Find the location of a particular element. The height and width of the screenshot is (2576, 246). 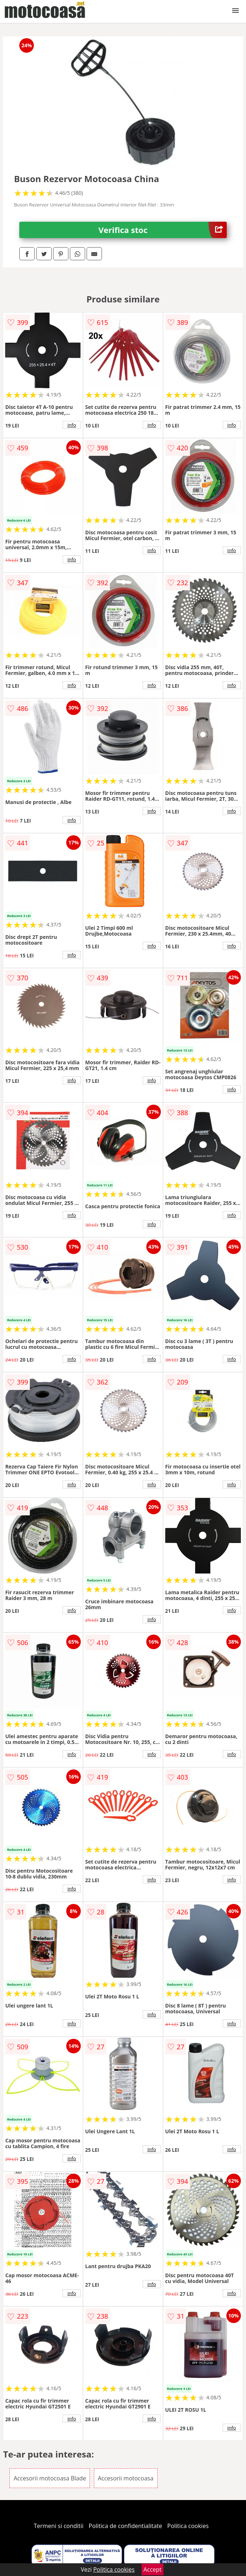

Politica cookies is located at coordinates (188, 2526).